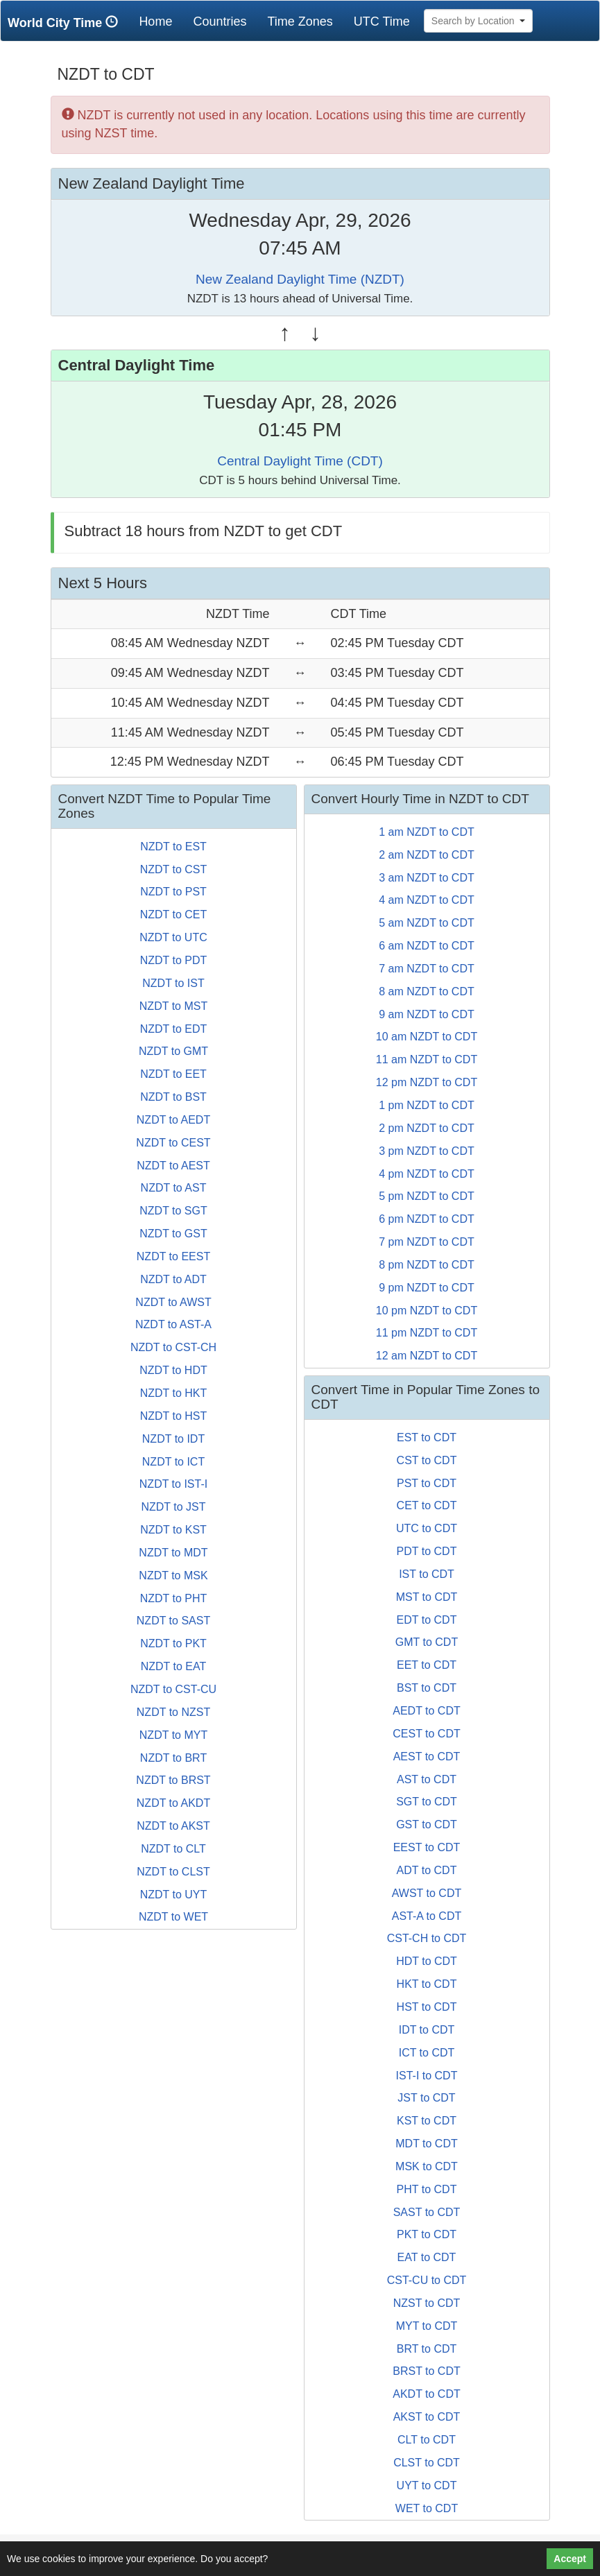 This screenshot has height=2576, width=600. Describe the element at coordinates (173, 1120) in the screenshot. I see `NZDT to AEDT` at that location.